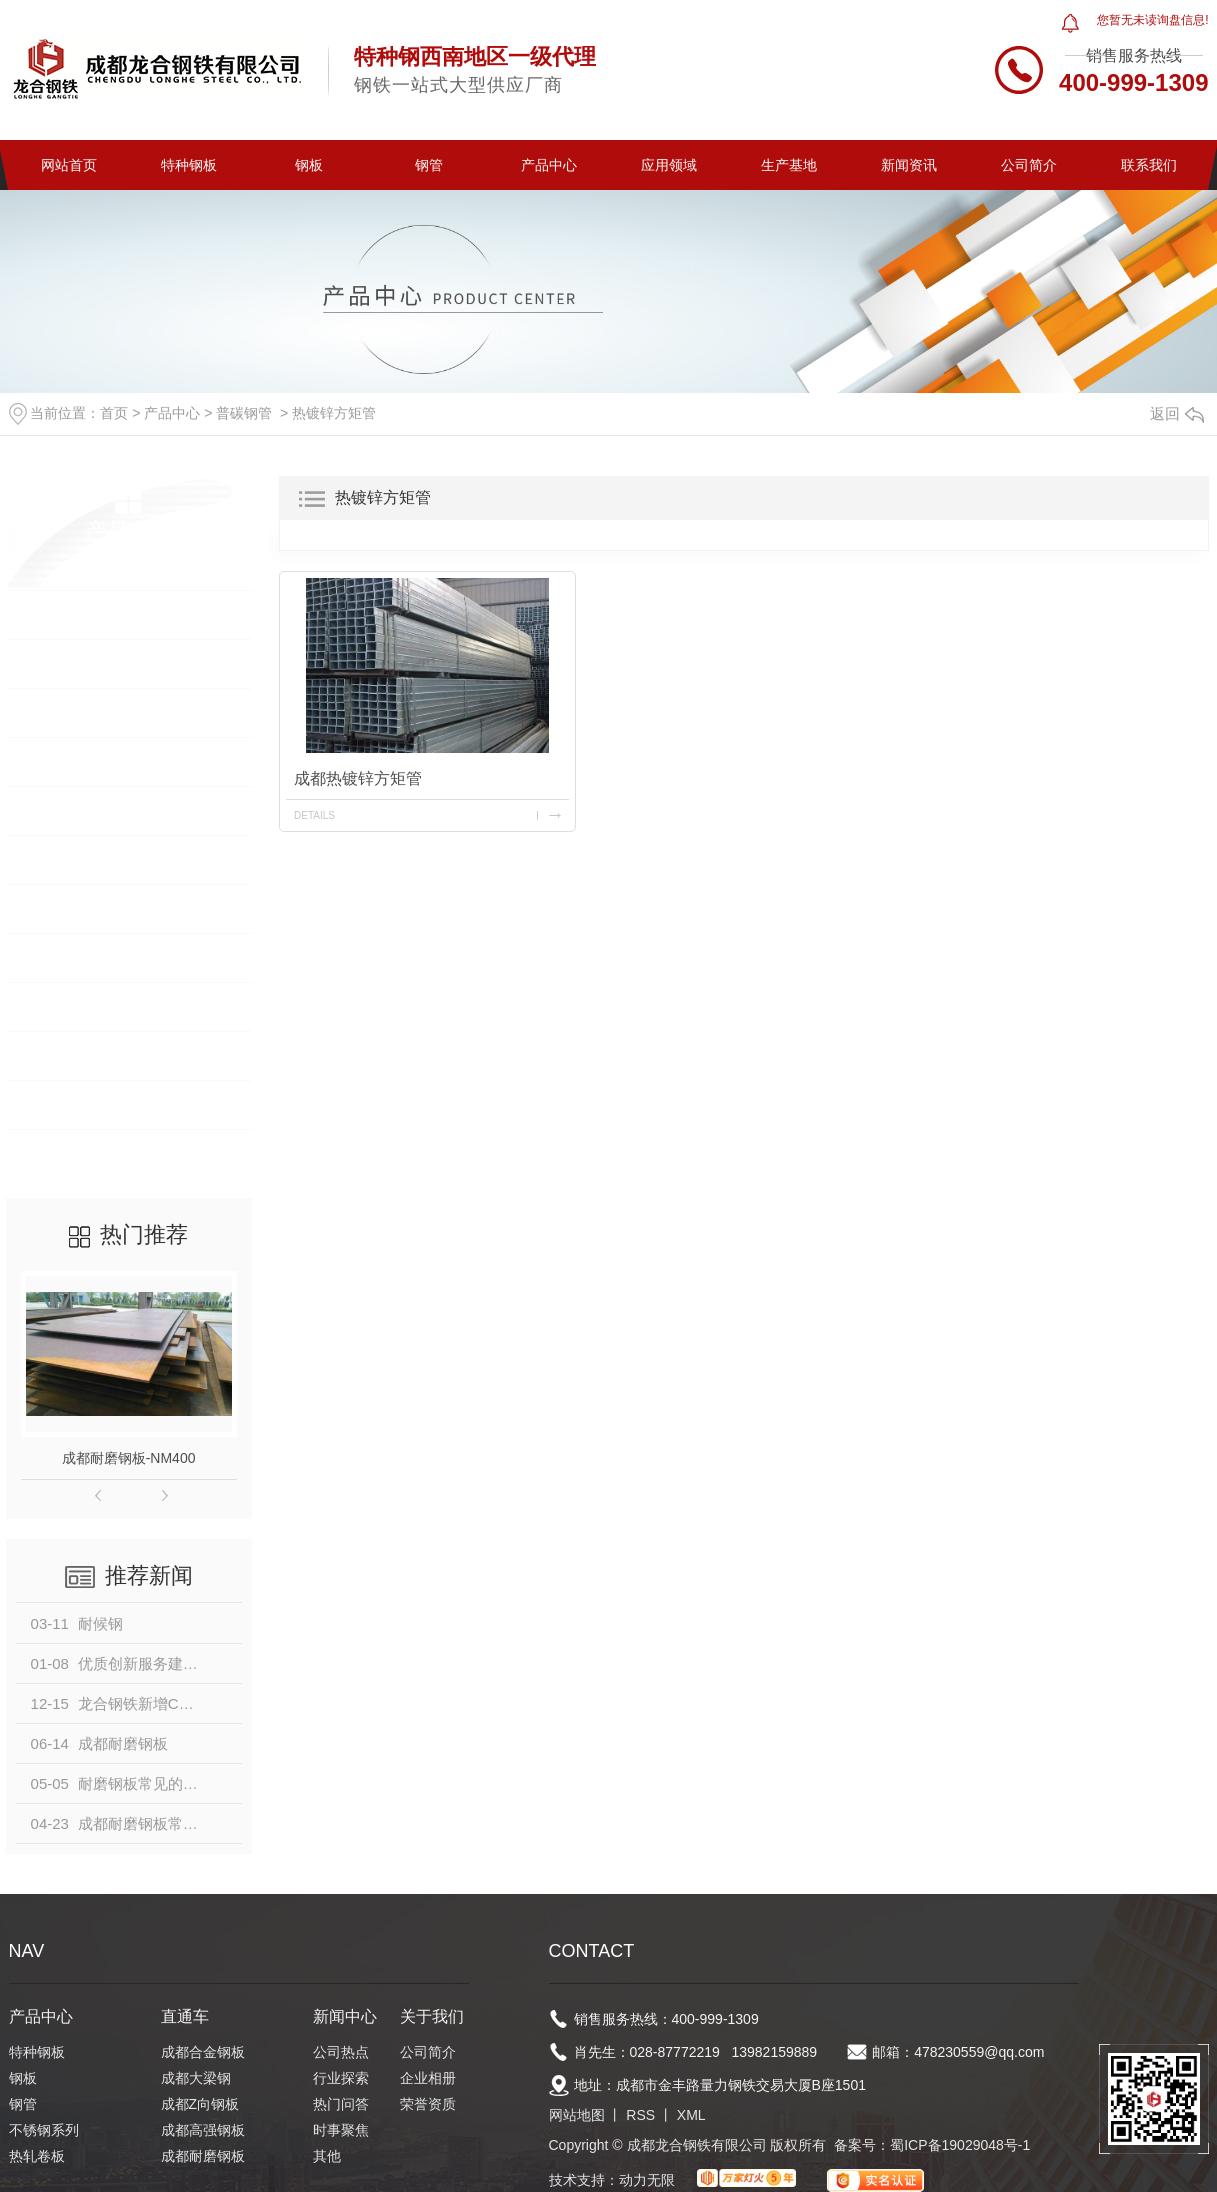 Image resolution: width=1217 pixels, height=2192 pixels. I want to click on 热门问答, so click(341, 2104).